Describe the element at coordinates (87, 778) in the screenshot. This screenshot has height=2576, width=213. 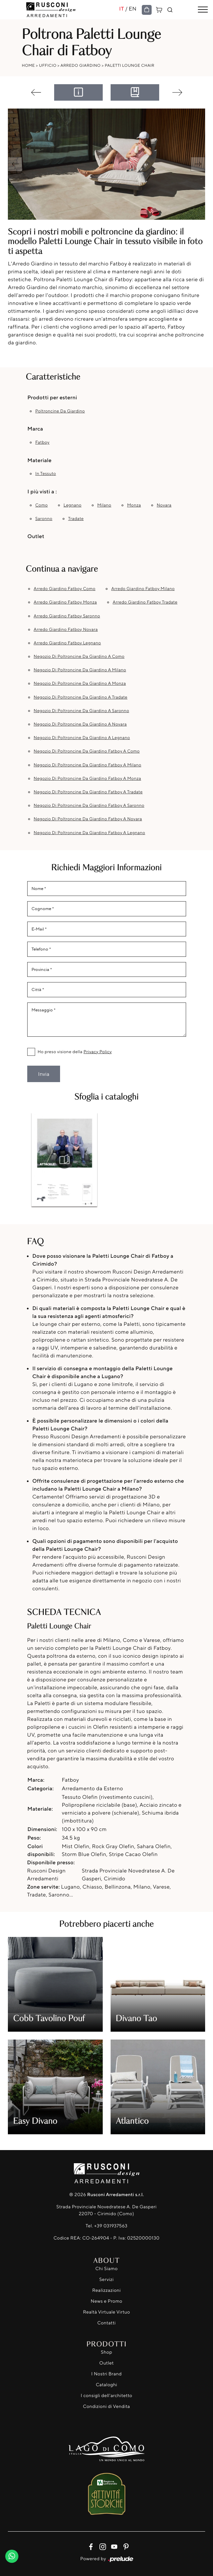
I see `Negozio di poltroncine da giardino Fatboy a Monza` at that location.